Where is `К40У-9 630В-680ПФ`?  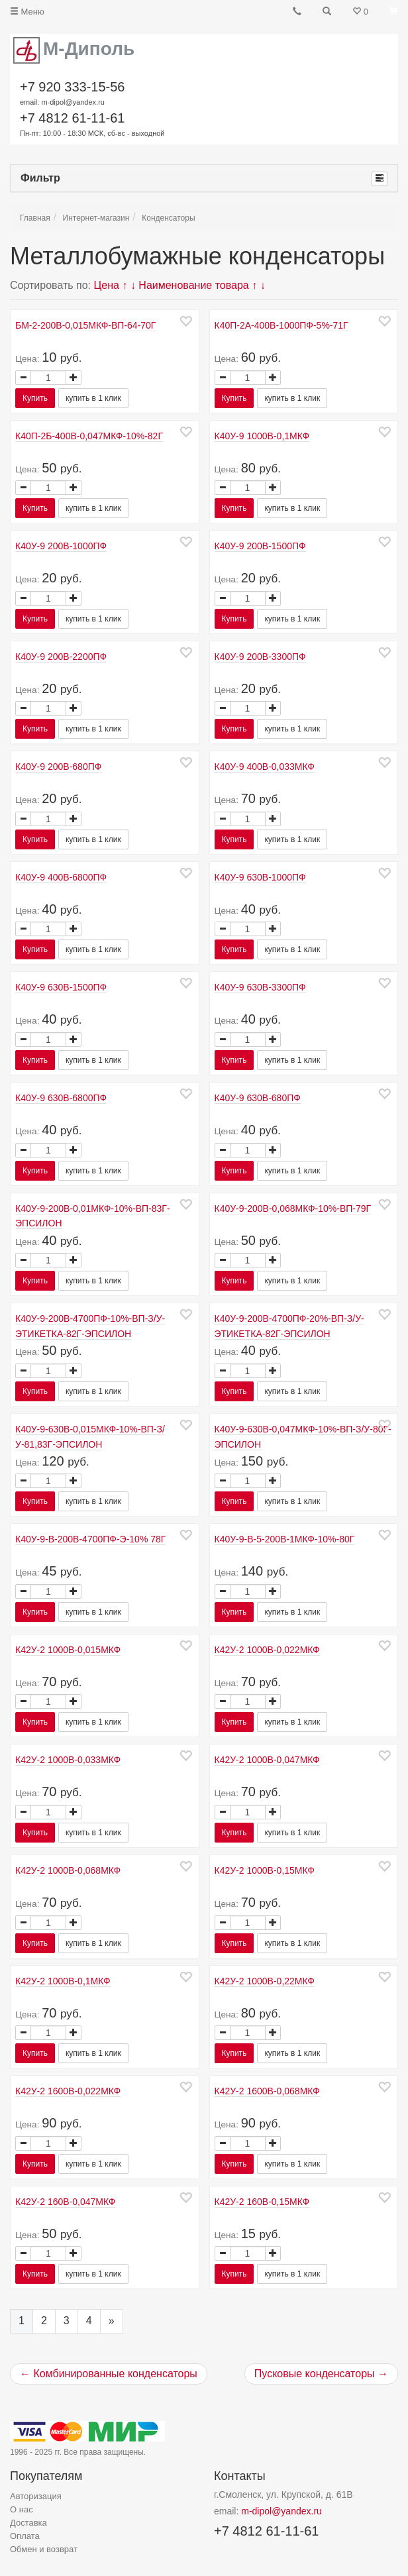 К40У-9 630В-680ПФ is located at coordinates (258, 1098).